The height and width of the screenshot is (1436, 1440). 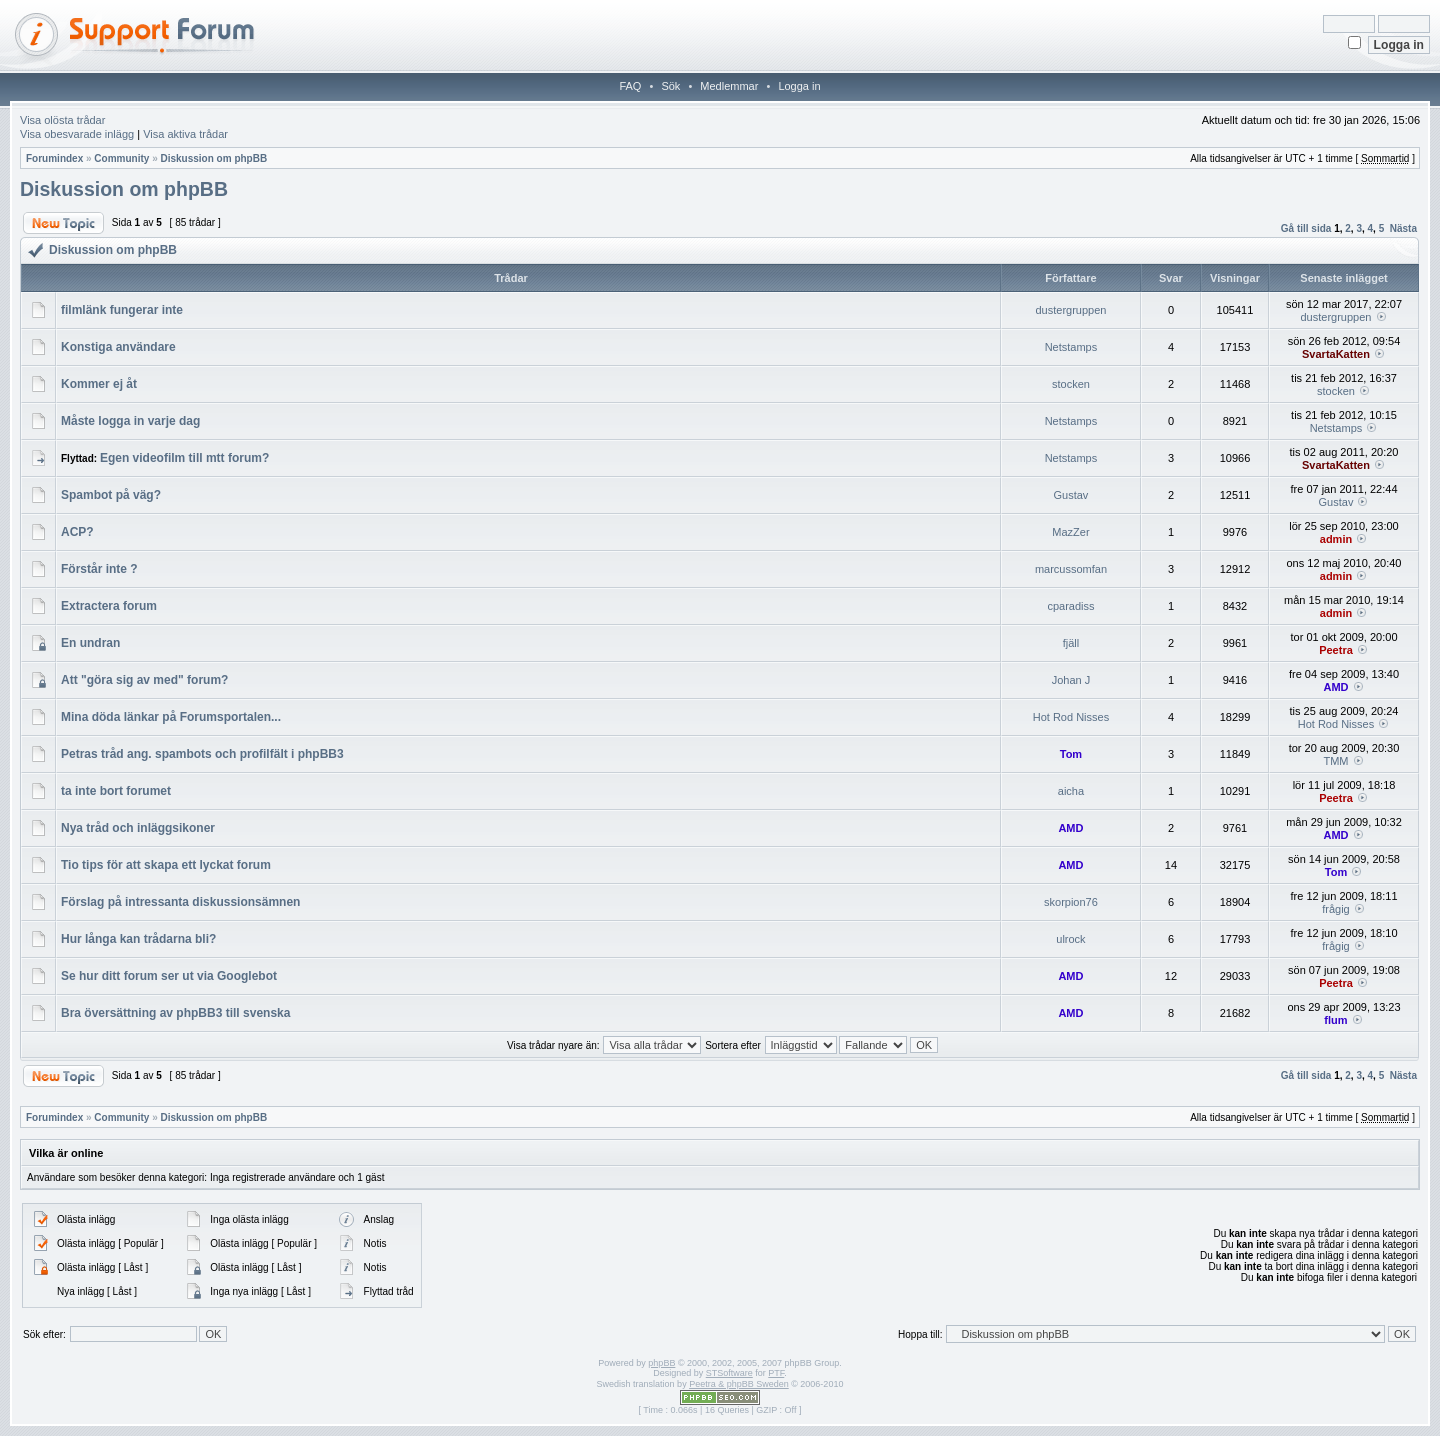 What do you see at coordinates (121, 158) in the screenshot?
I see `Community` at bounding box center [121, 158].